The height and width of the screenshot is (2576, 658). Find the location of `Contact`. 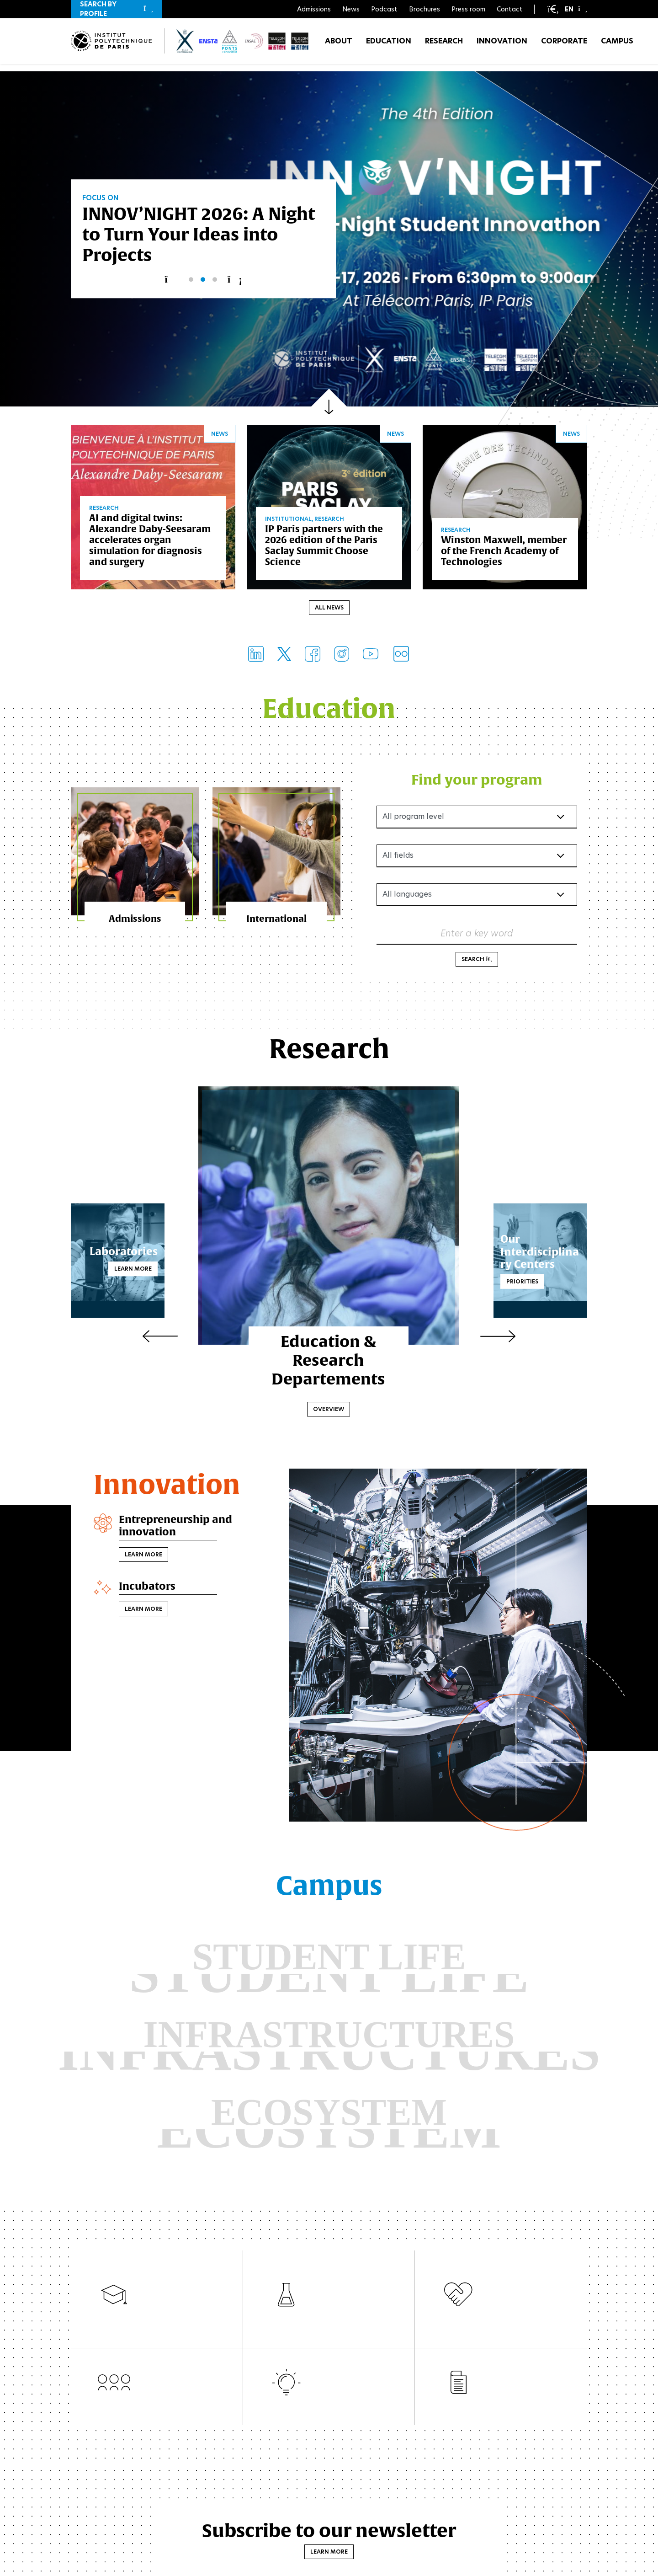

Contact is located at coordinates (510, 9).